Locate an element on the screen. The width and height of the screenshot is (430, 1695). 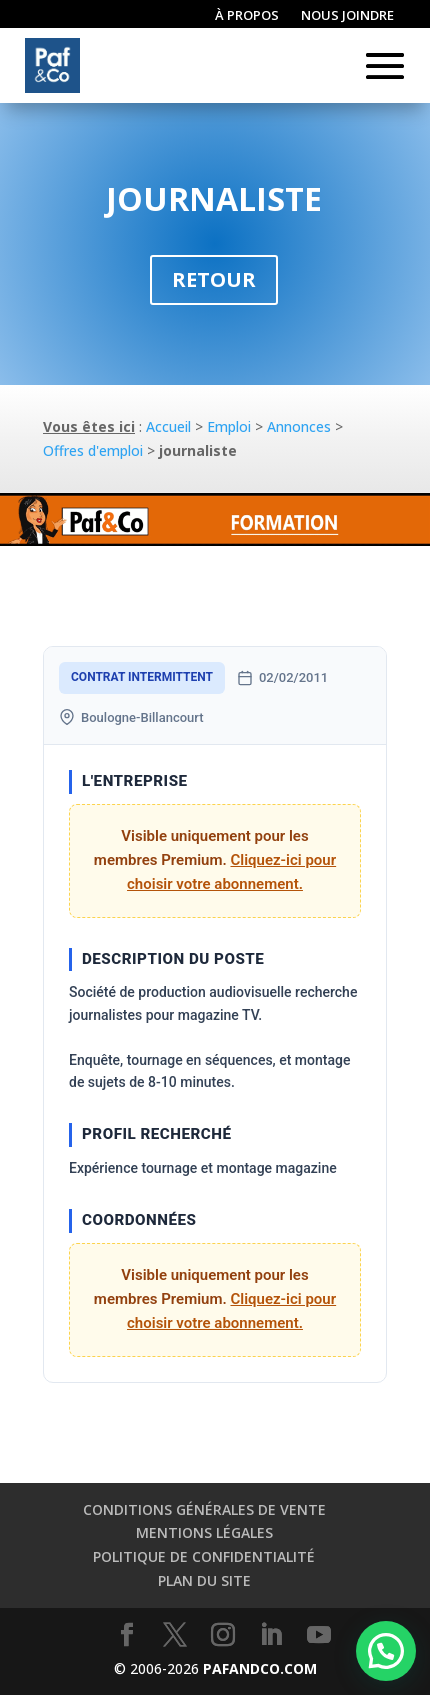
Nous joindre is located at coordinates (347, 16).